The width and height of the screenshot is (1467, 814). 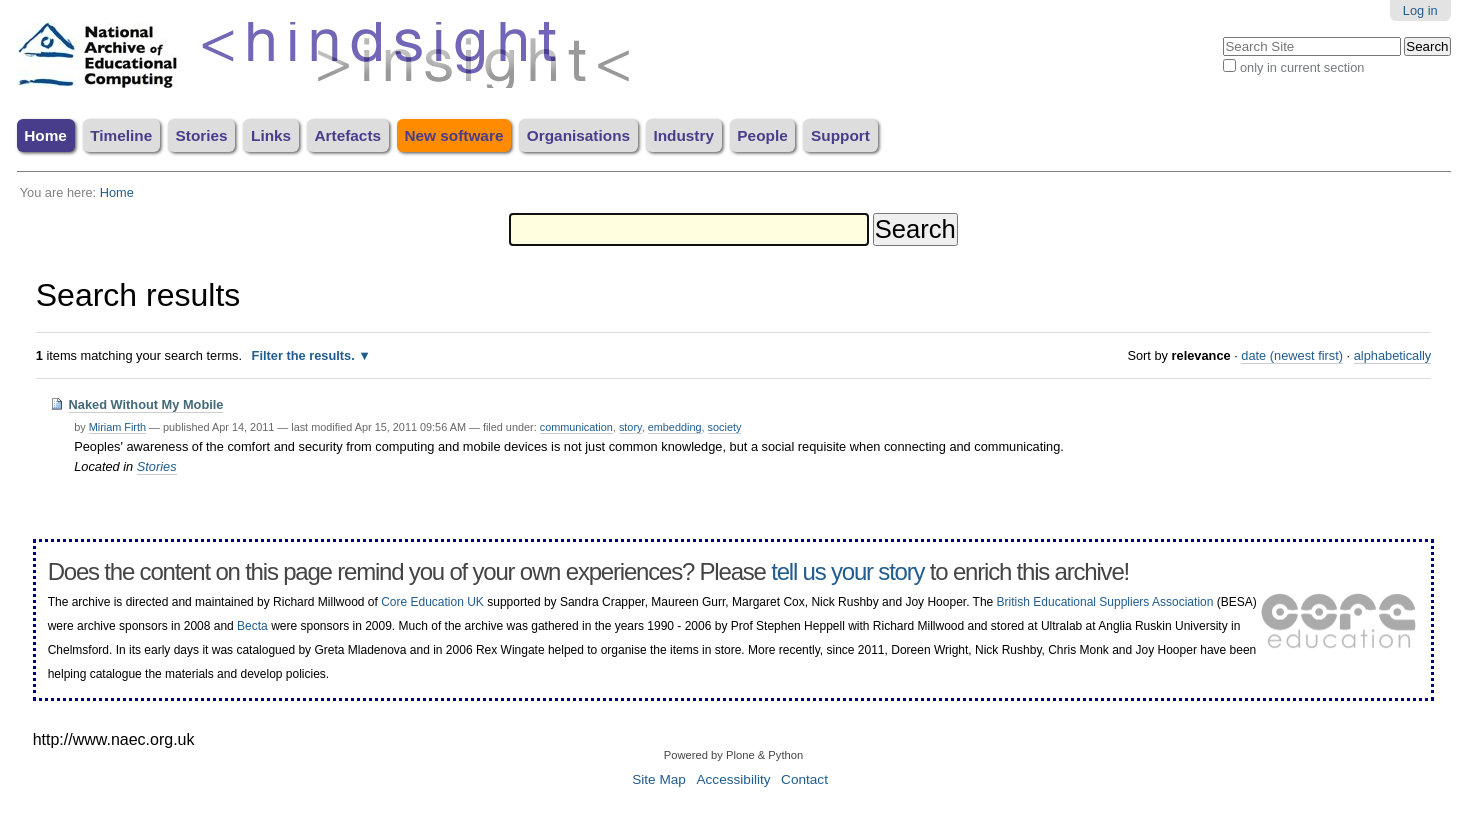 I want to click on Artefacts, so click(x=347, y=135).